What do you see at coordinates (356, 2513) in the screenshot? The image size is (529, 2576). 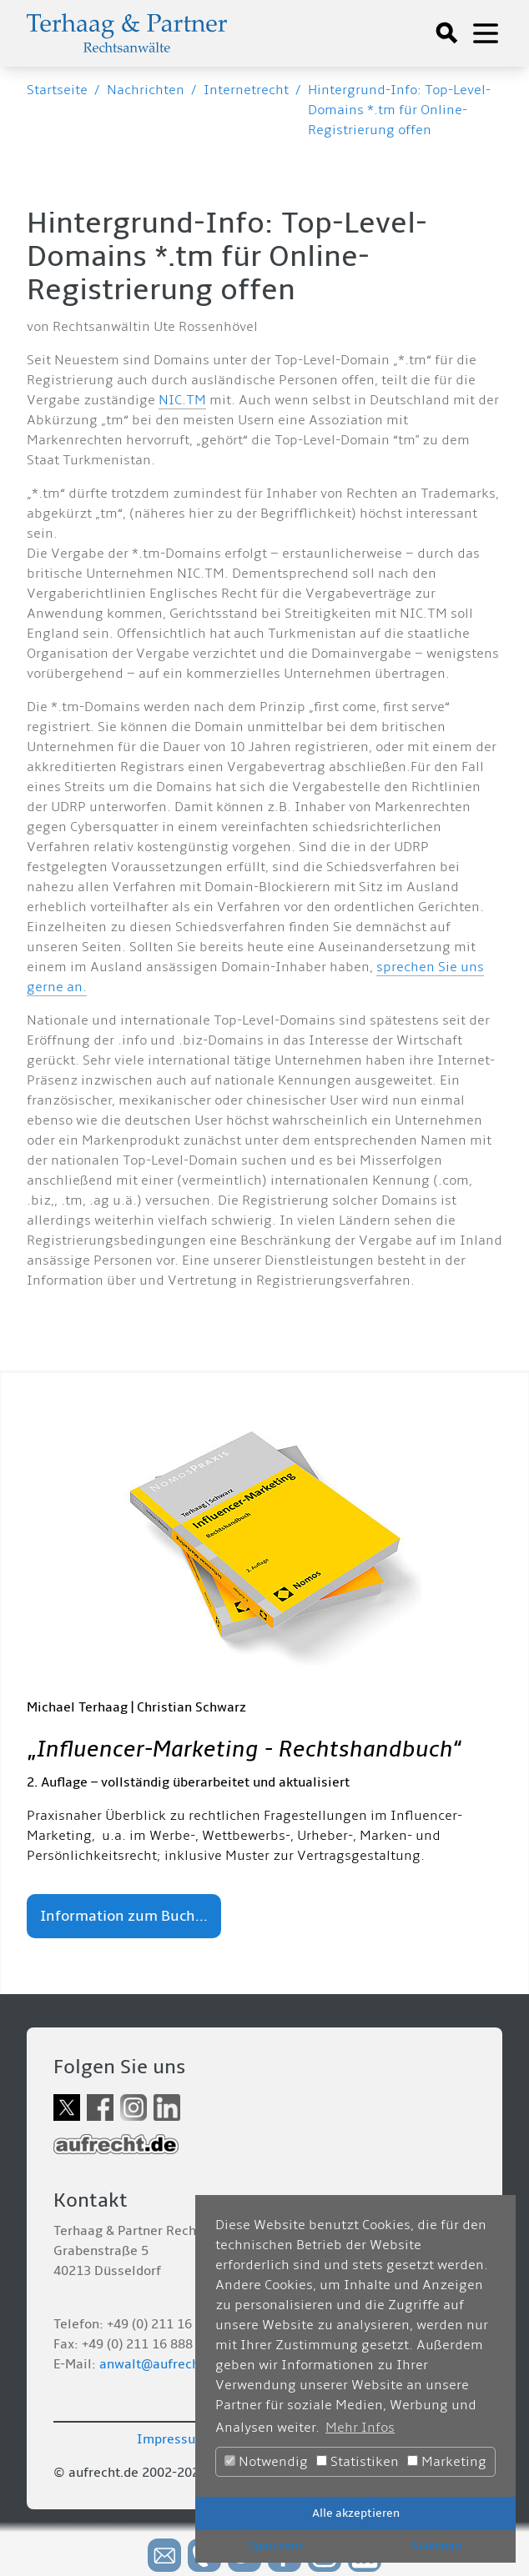 I see `Alle akzeptieren [button]` at bounding box center [356, 2513].